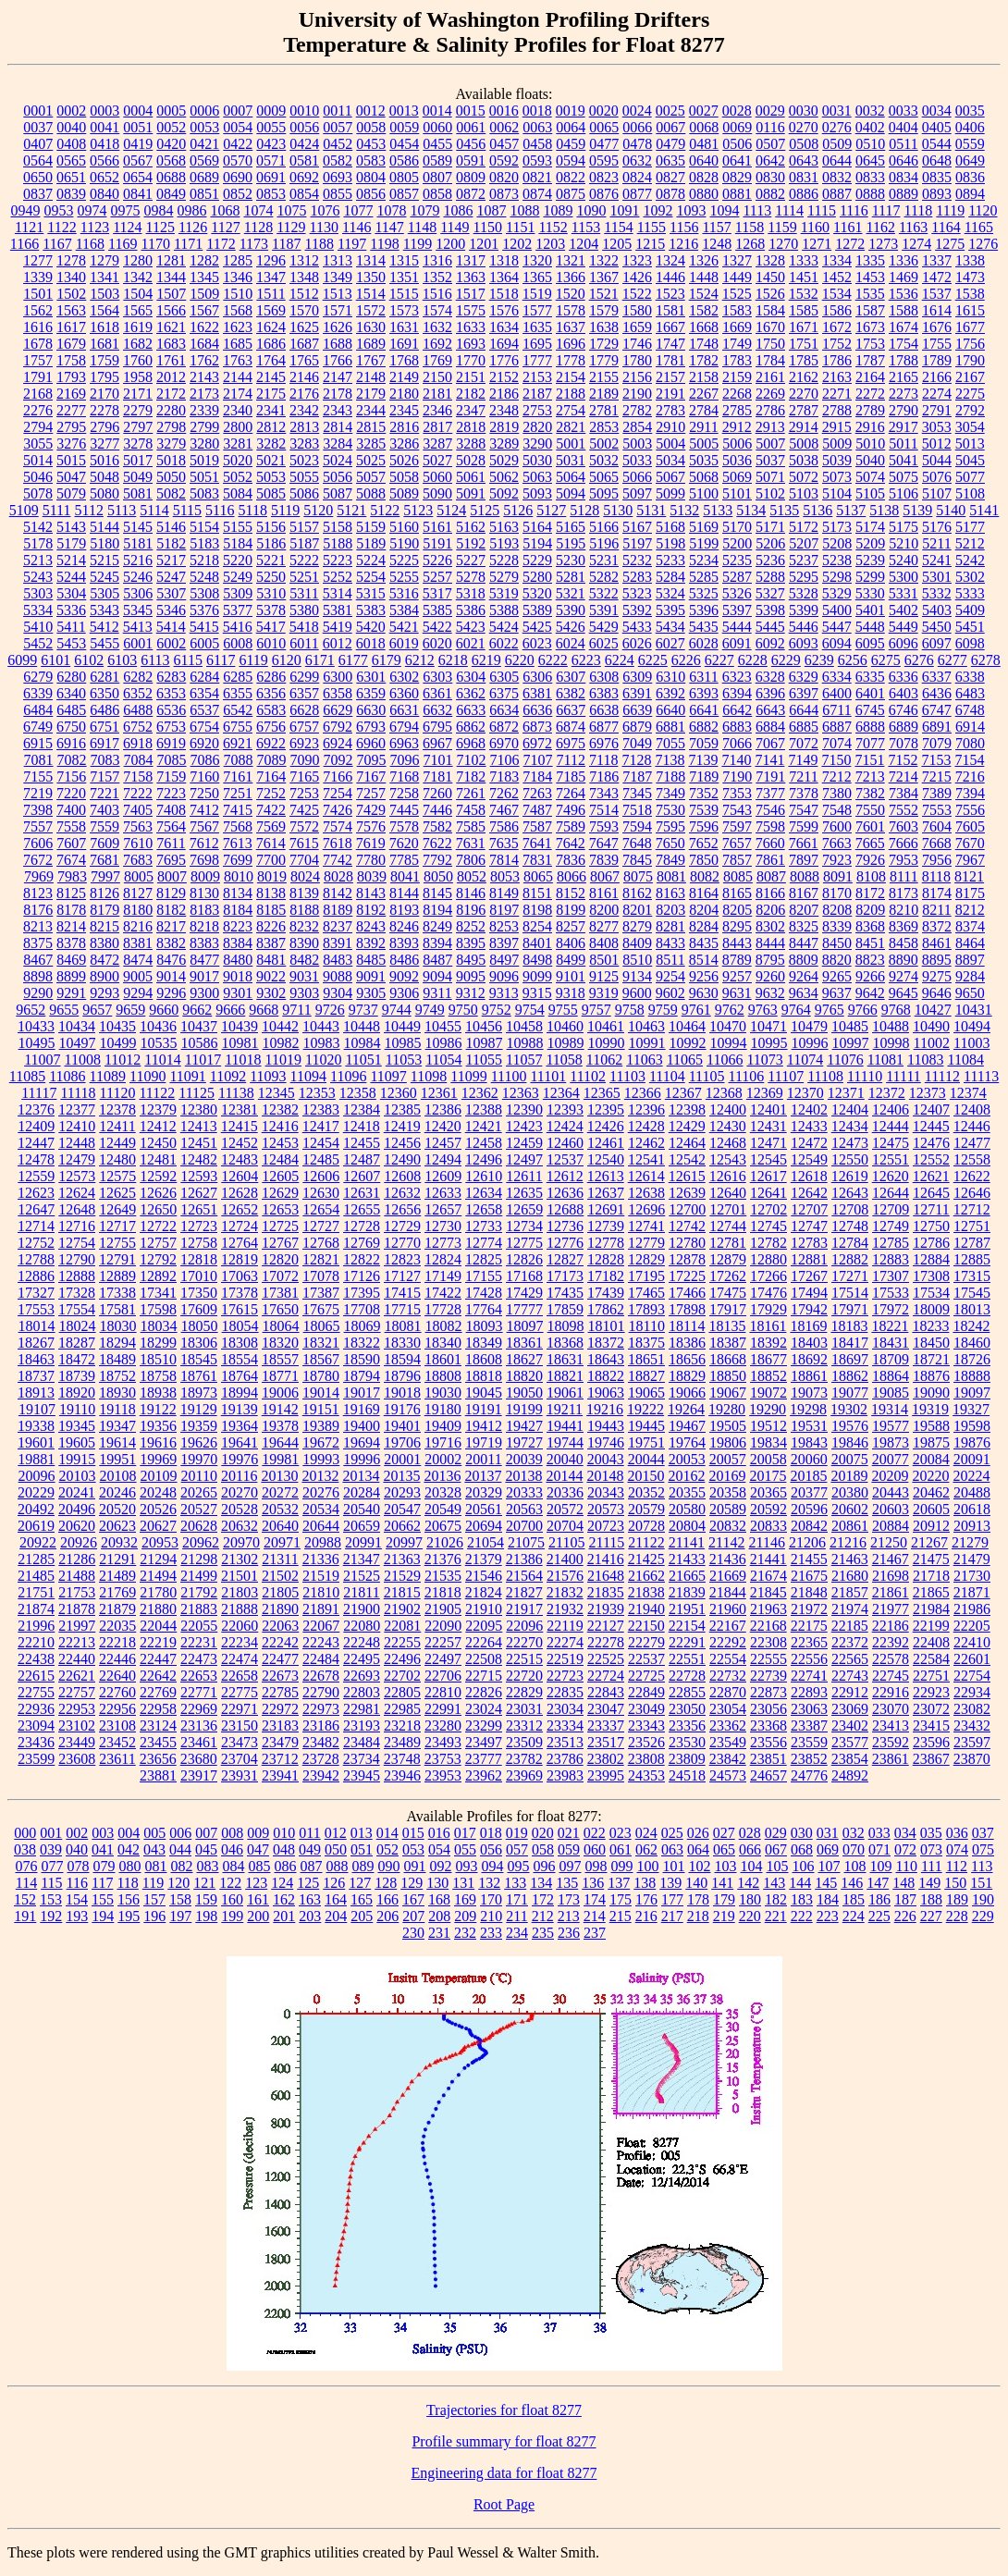 The image size is (1008, 2576). Describe the element at coordinates (570, 843) in the screenshot. I see `7642` at that location.